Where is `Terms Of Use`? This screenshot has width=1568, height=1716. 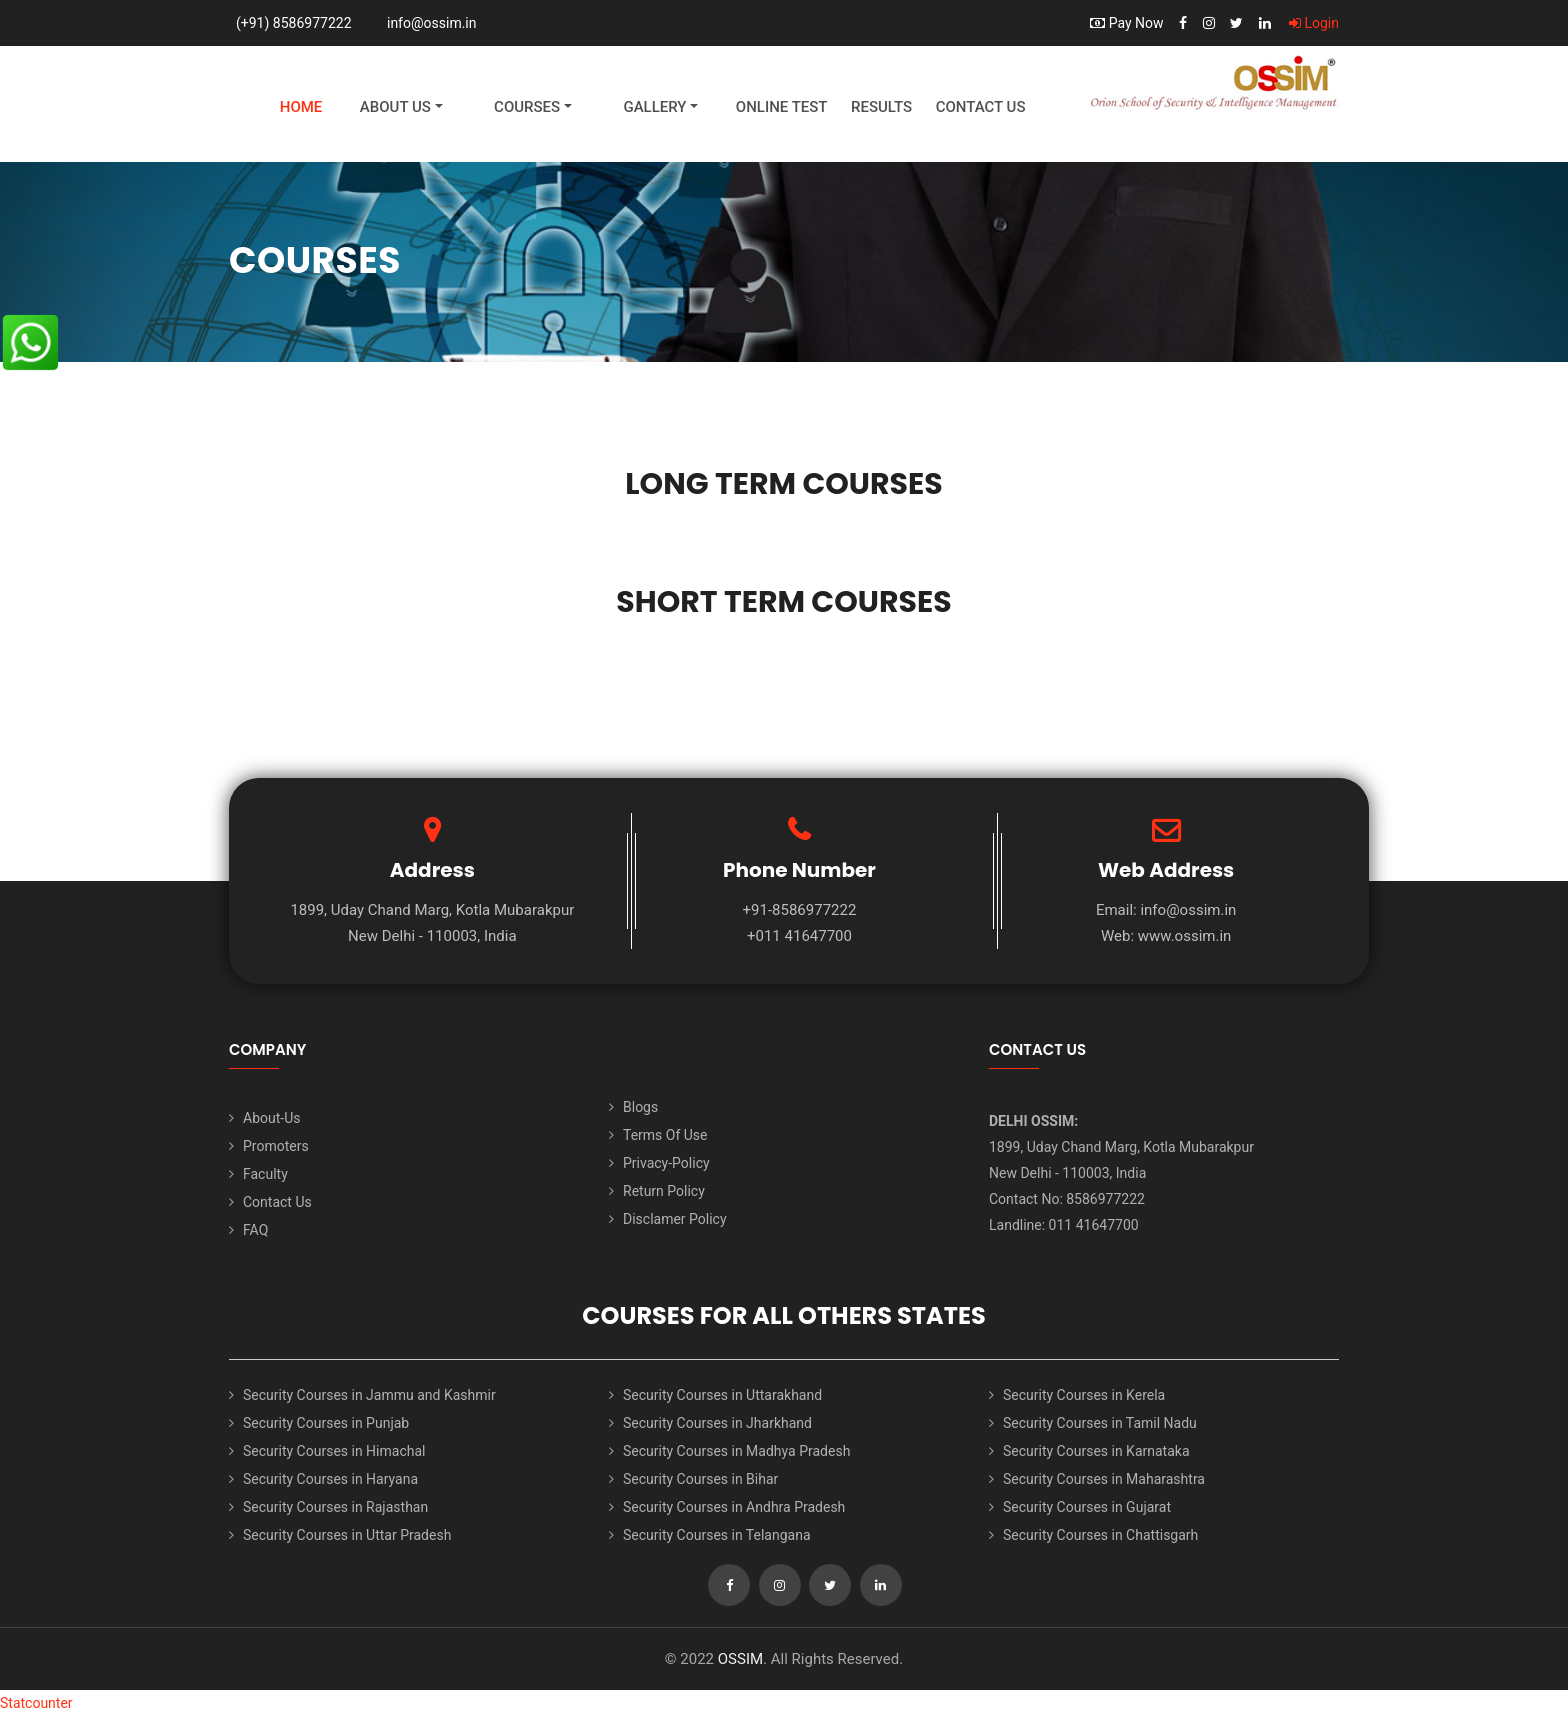 Terms Of Use is located at coordinates (665, 1135).